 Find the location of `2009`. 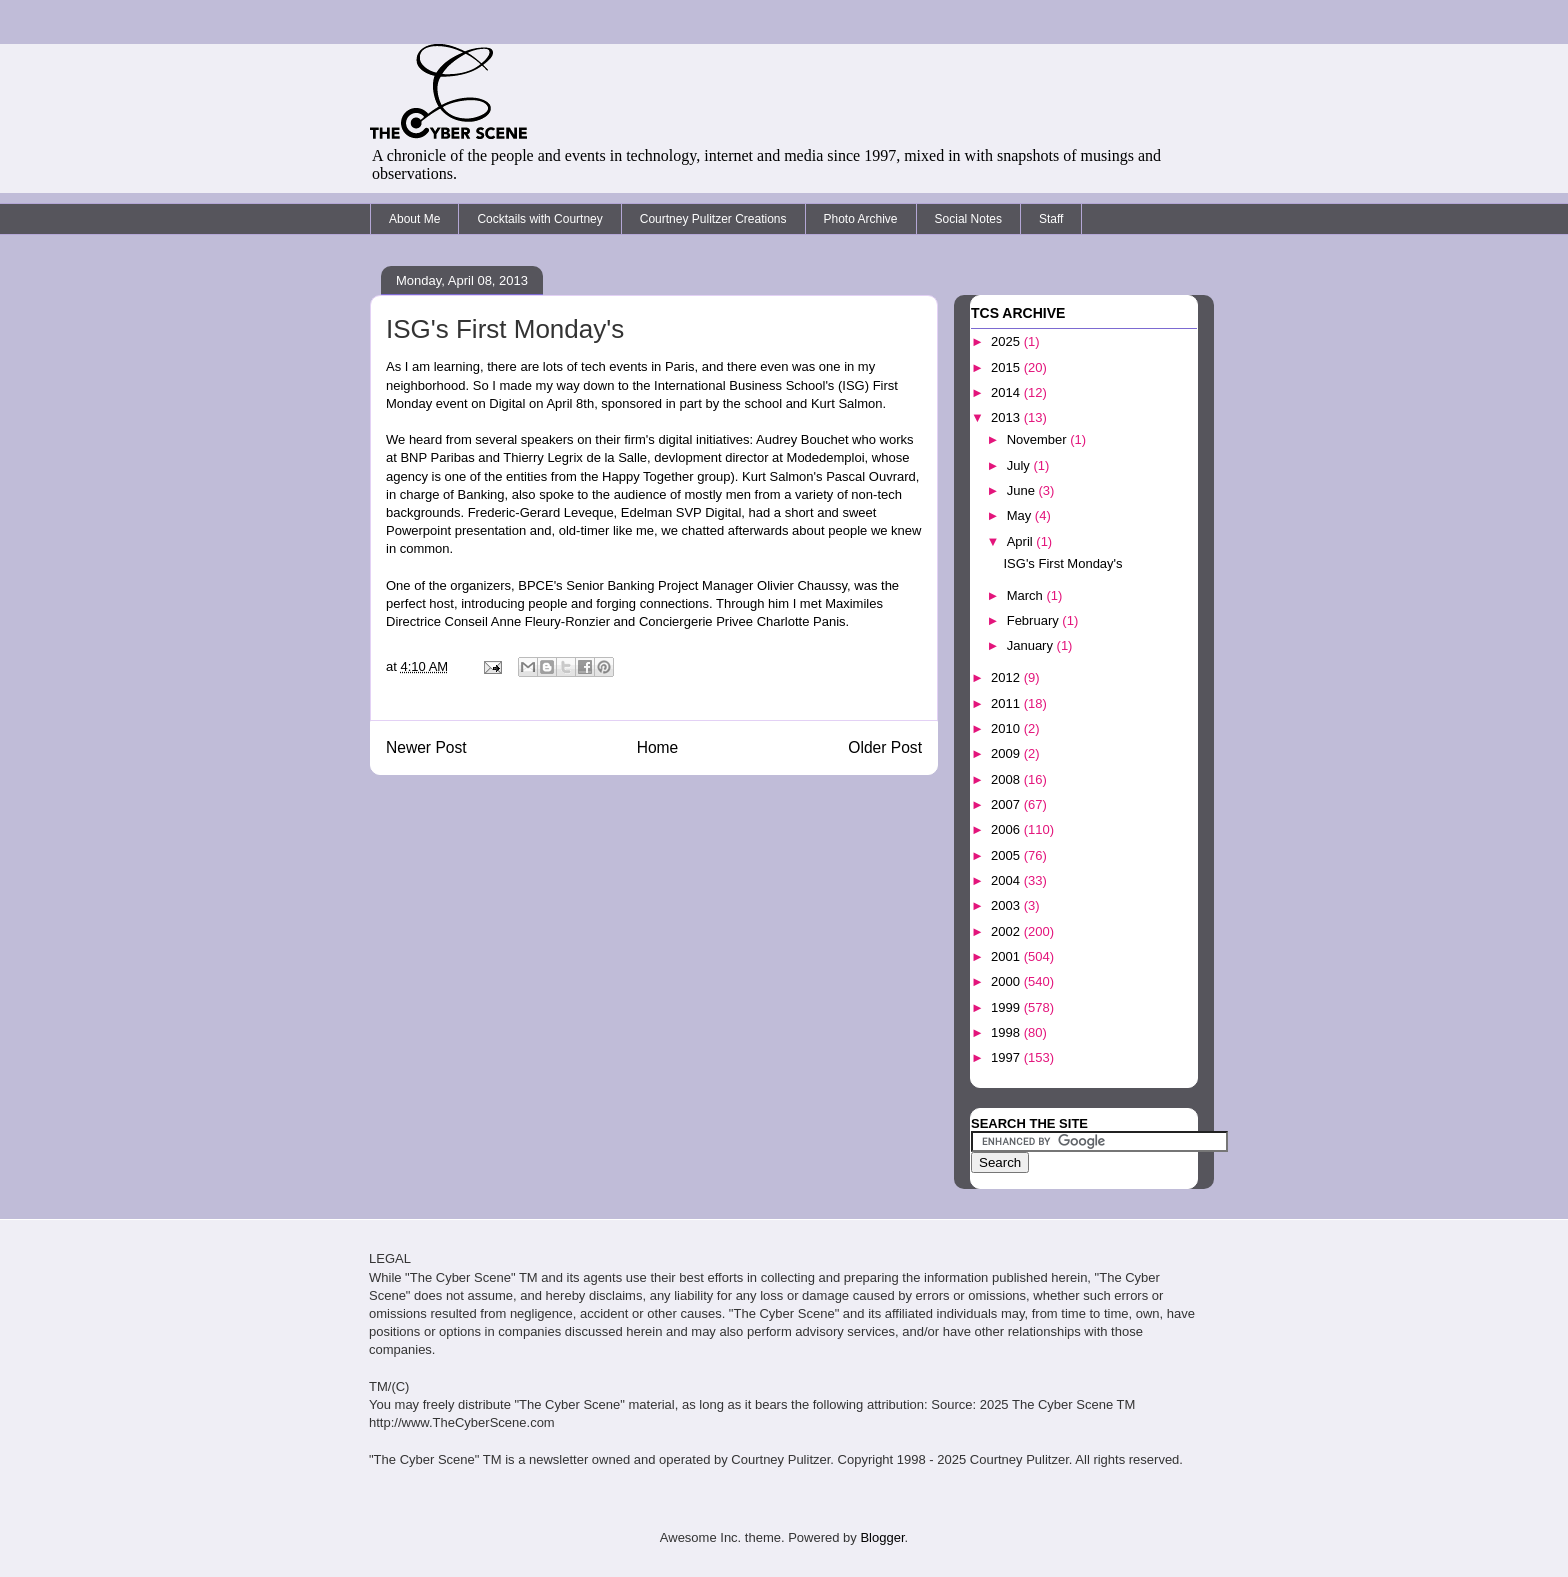

2009 is located at coordinates (1007, 753).